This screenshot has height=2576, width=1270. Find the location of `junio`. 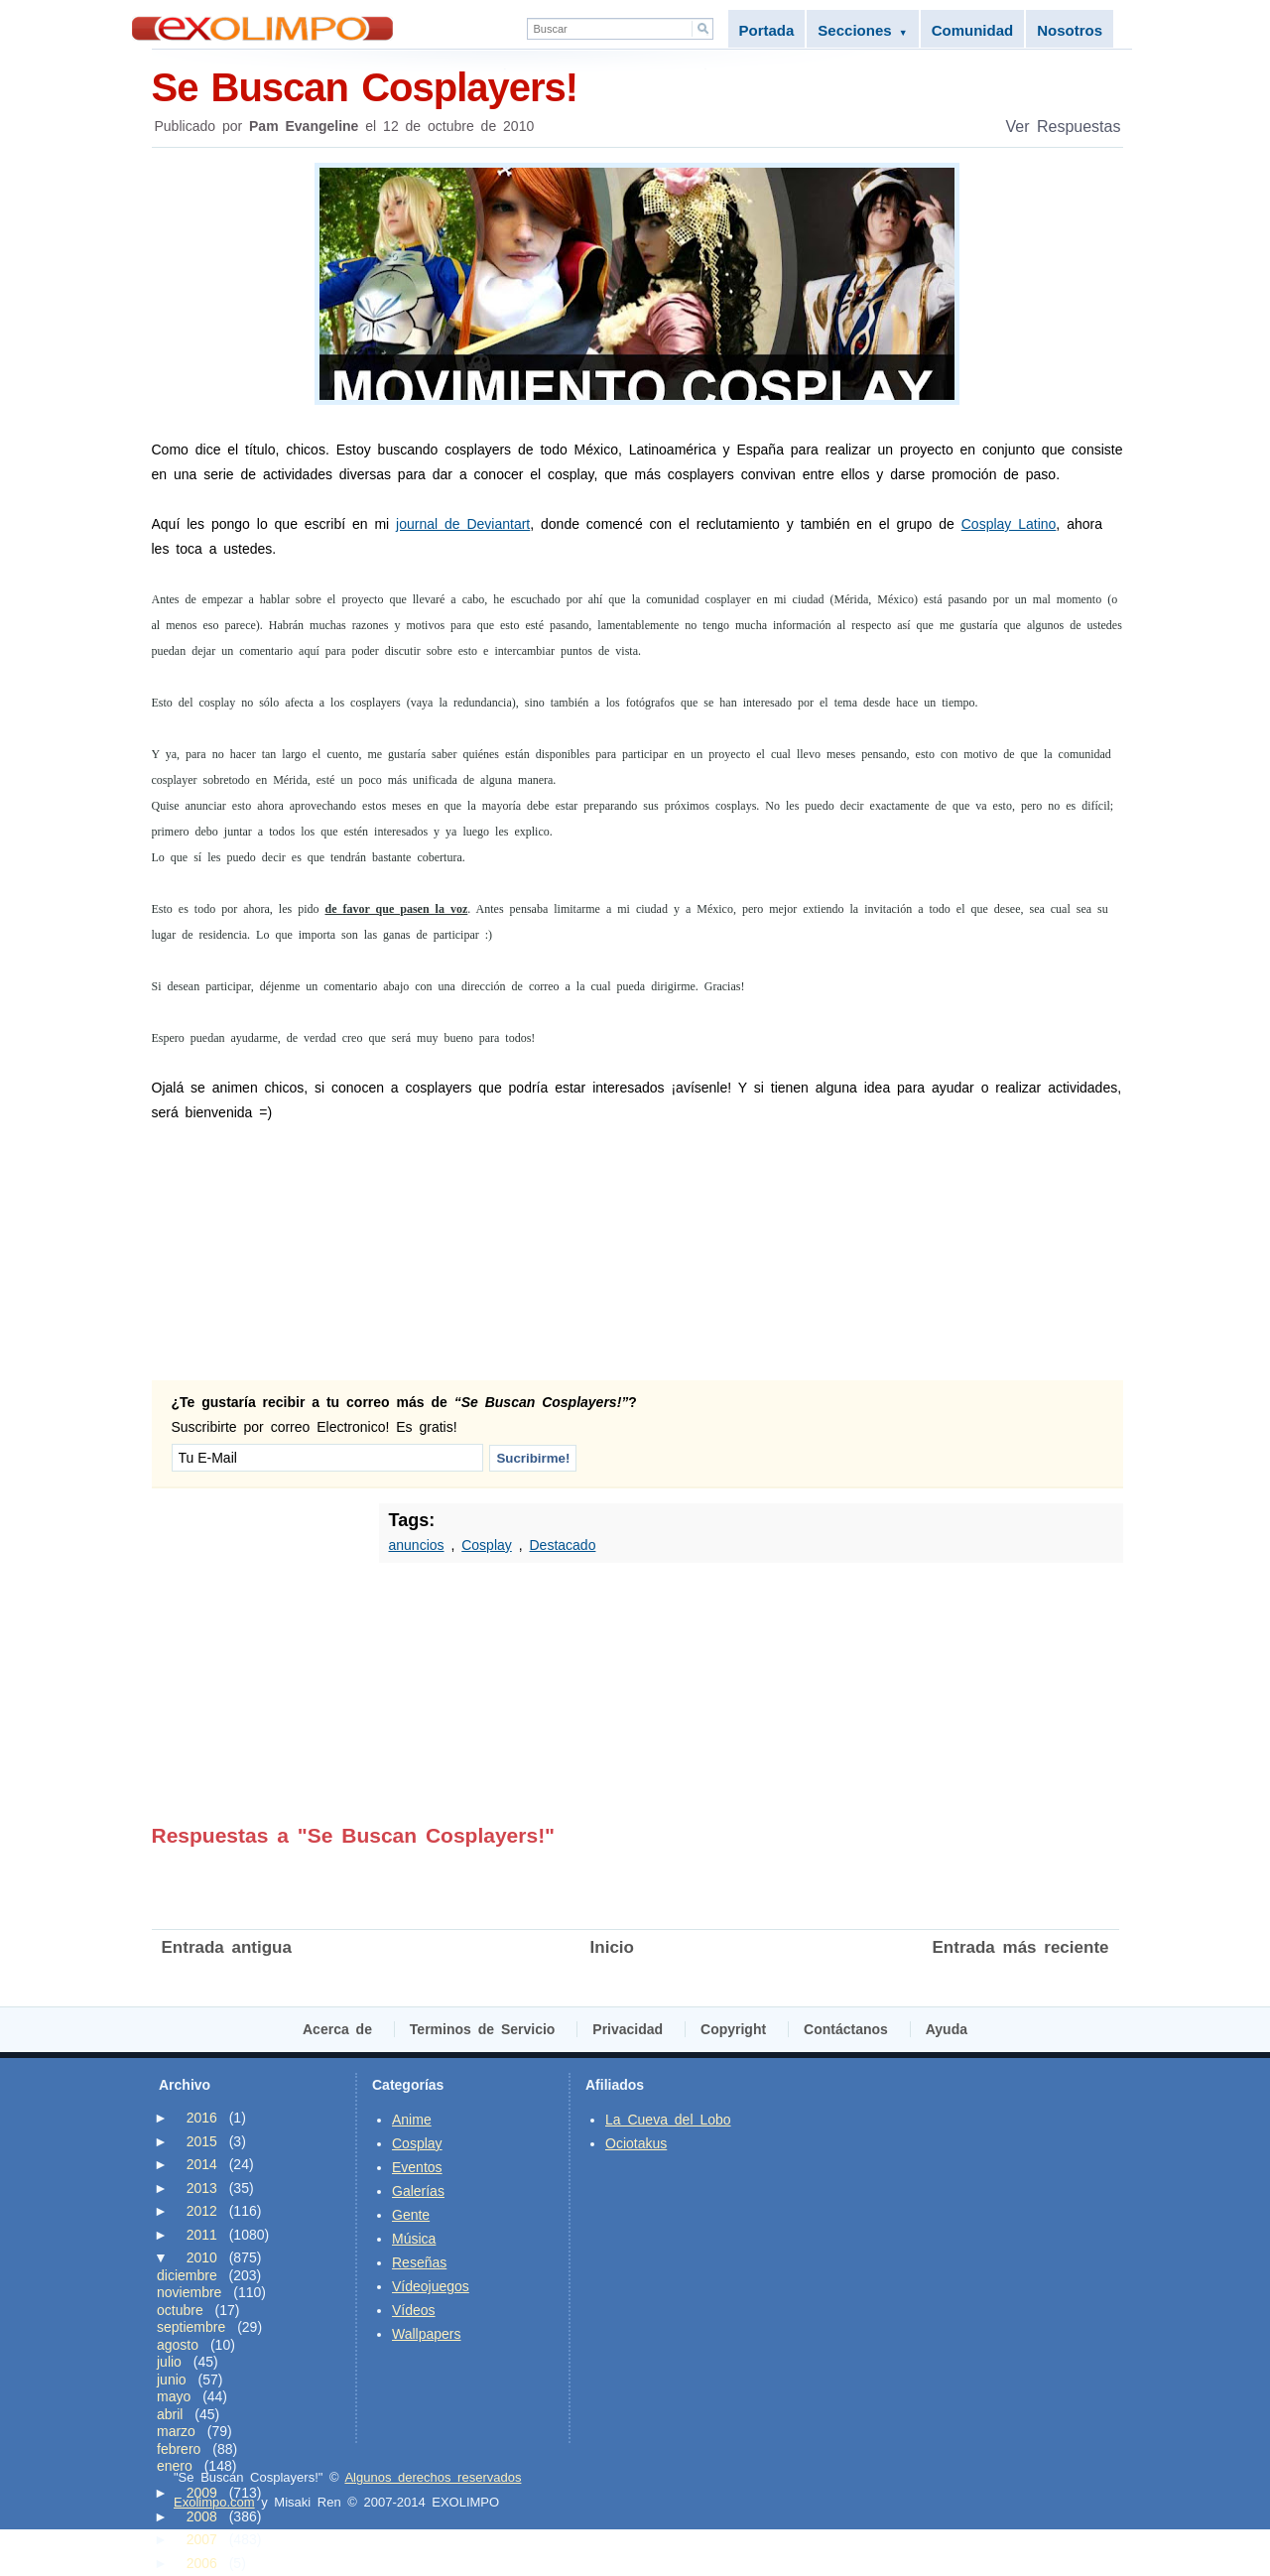

junio is located at coordinates (172, 2379).